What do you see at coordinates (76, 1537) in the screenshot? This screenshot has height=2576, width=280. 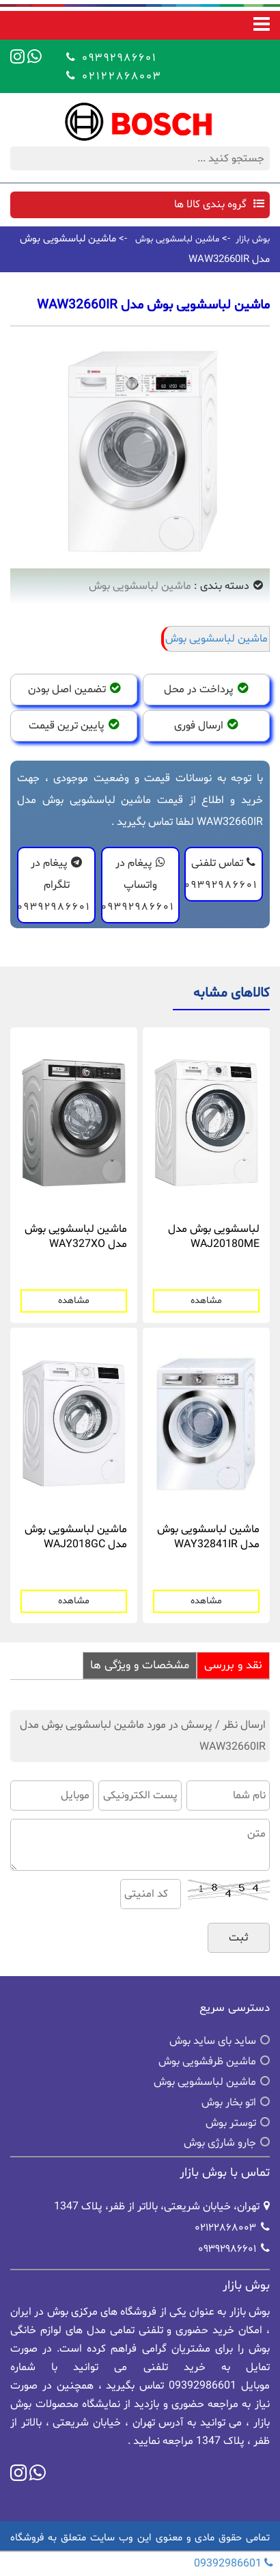 I see `ماشین لباسشویی بوش مدل WAJ2018GC` at bounding box center [76, 1537].